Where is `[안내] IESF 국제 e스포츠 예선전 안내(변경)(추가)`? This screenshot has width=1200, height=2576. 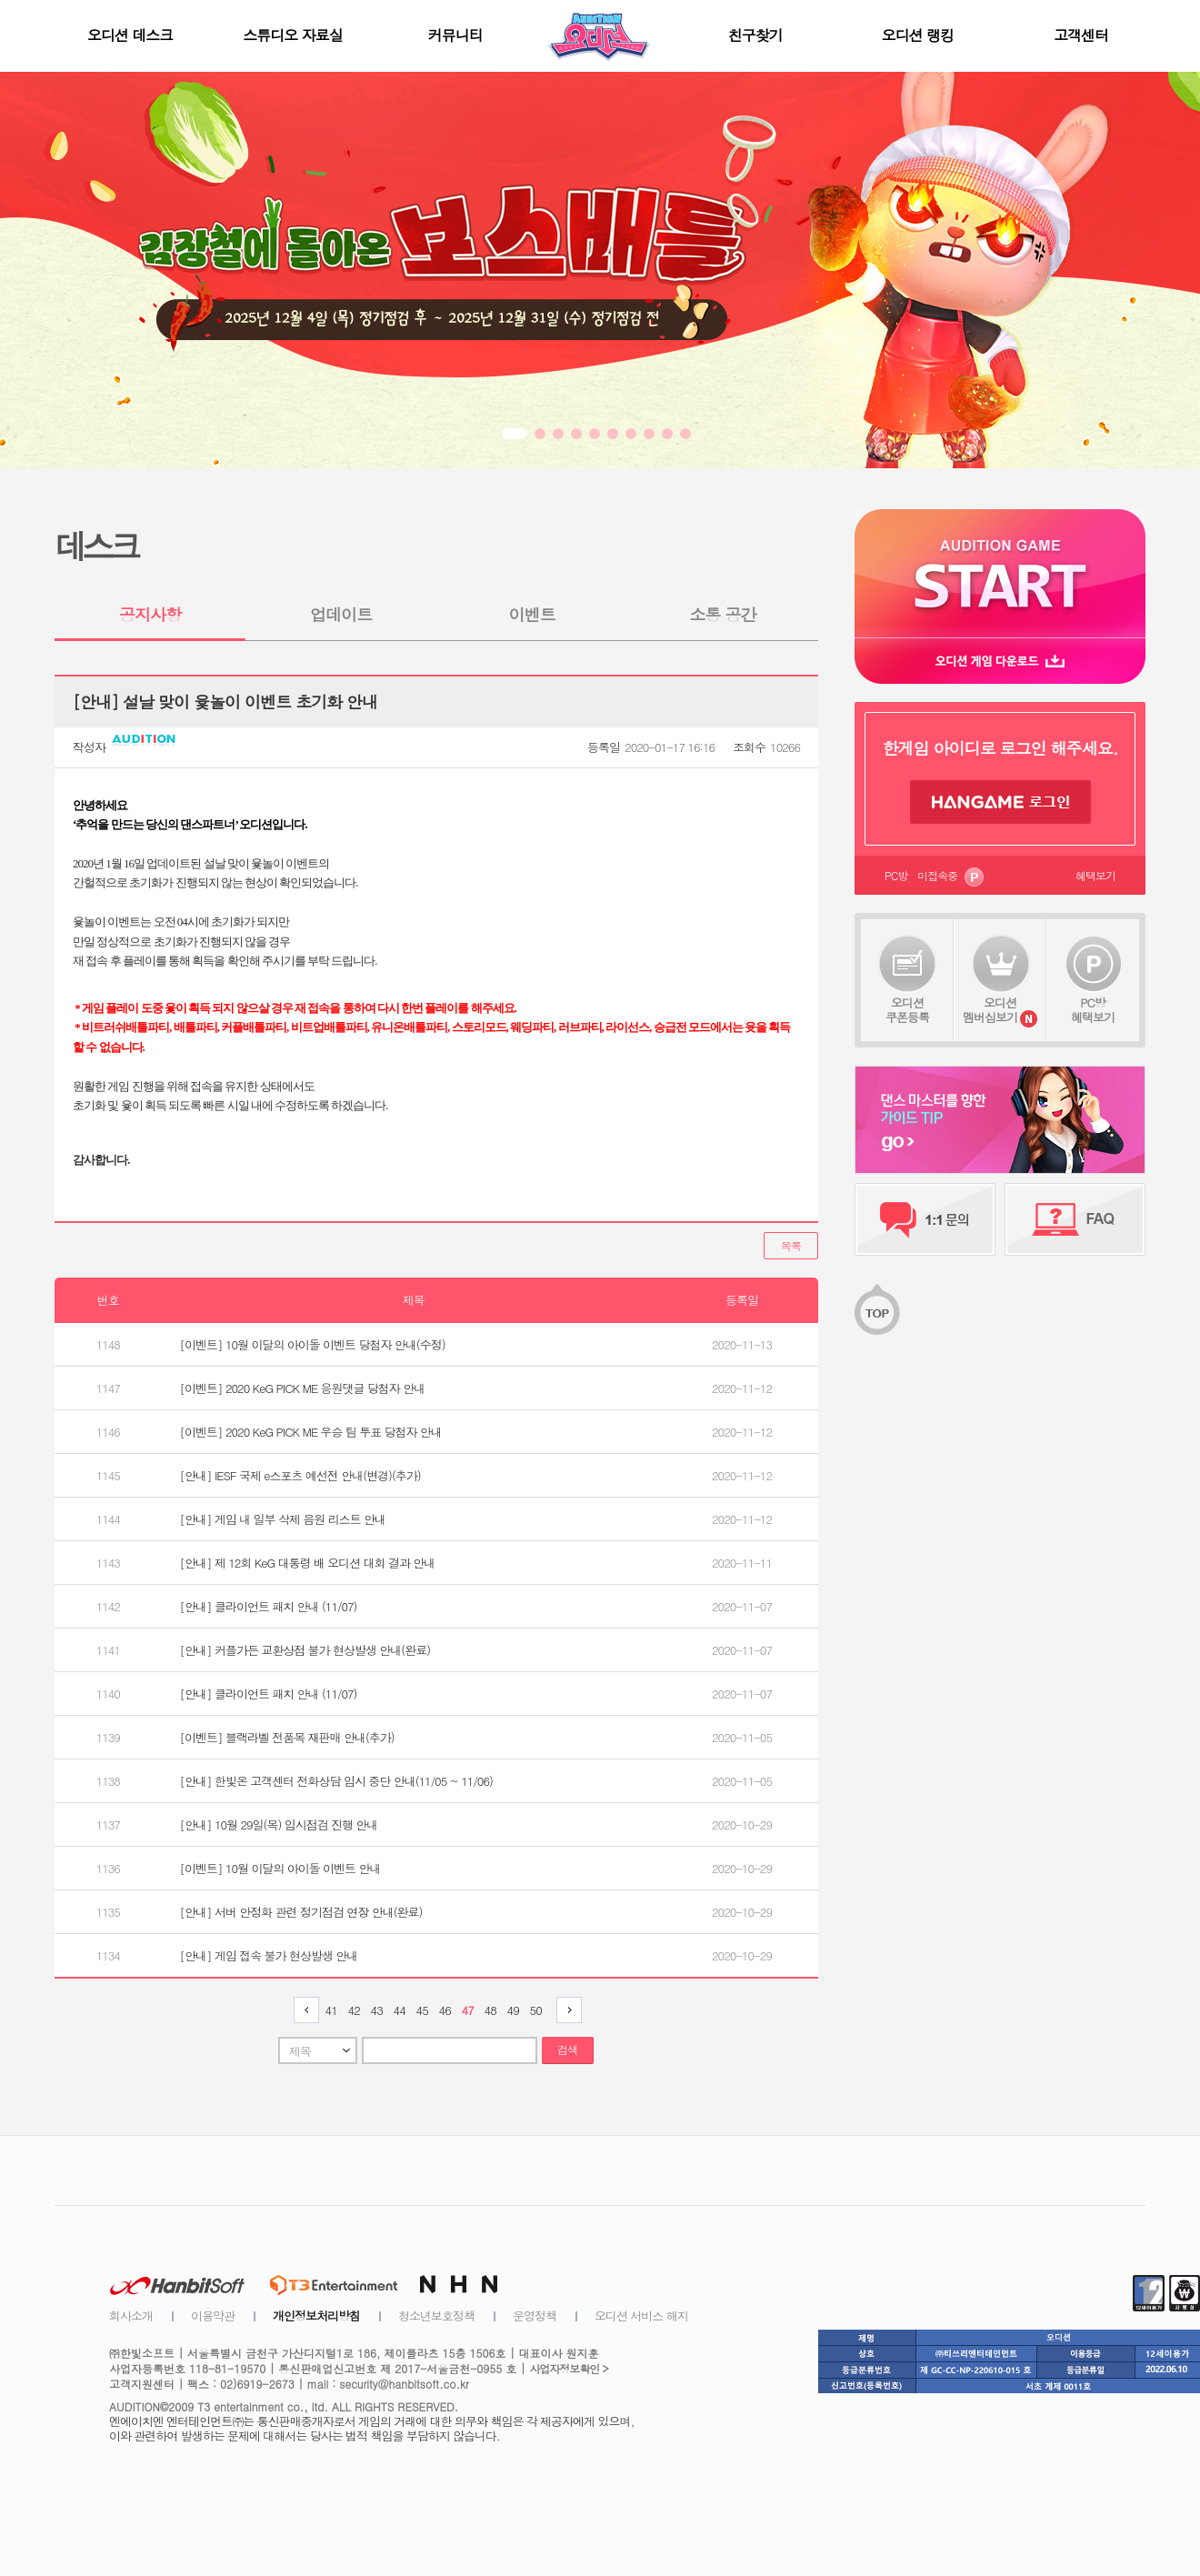 [안내] IESF 국제 e스포츠 예선전 안내(변경)(추가) is located at coordinates (300, 1475).